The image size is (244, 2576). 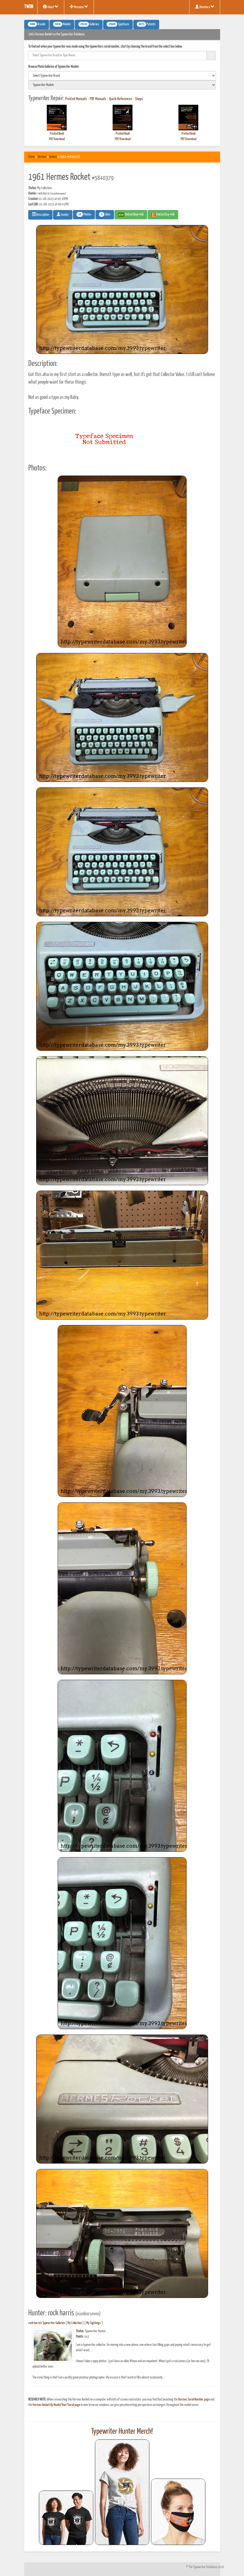 I want to click on [search], so click(x=122, y=75).